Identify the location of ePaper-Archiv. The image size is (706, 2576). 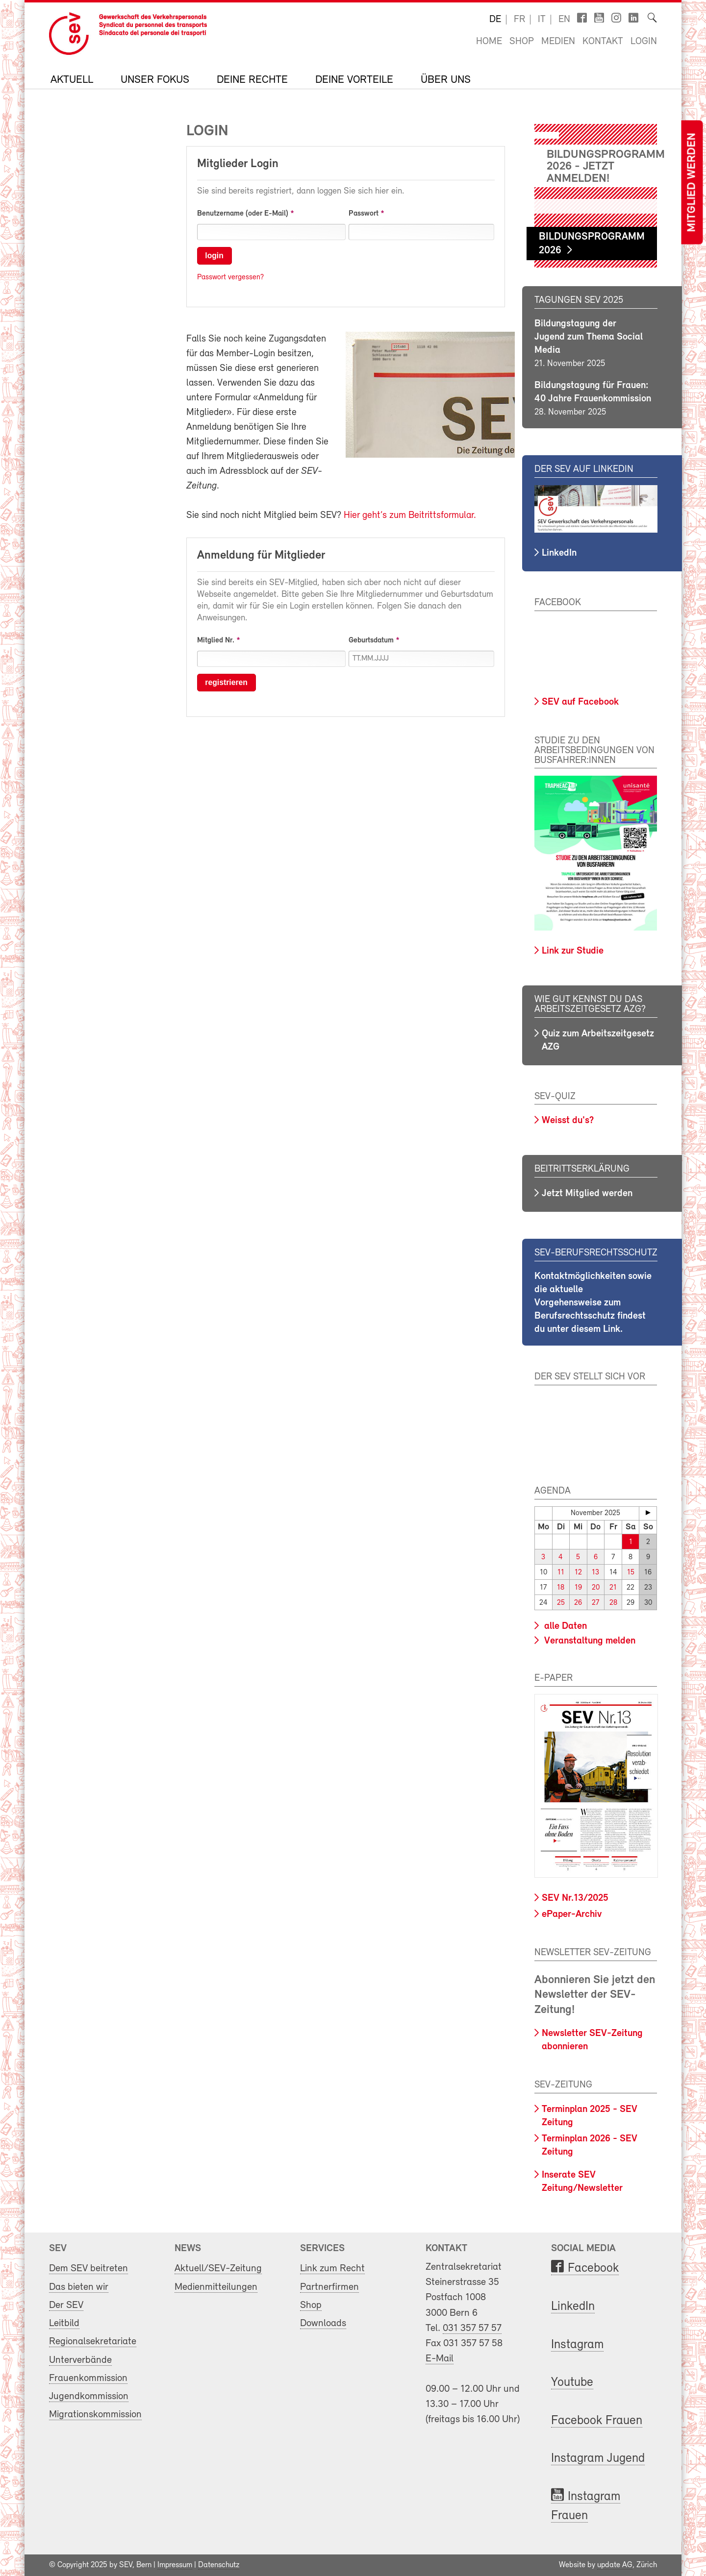
(572, 1914).